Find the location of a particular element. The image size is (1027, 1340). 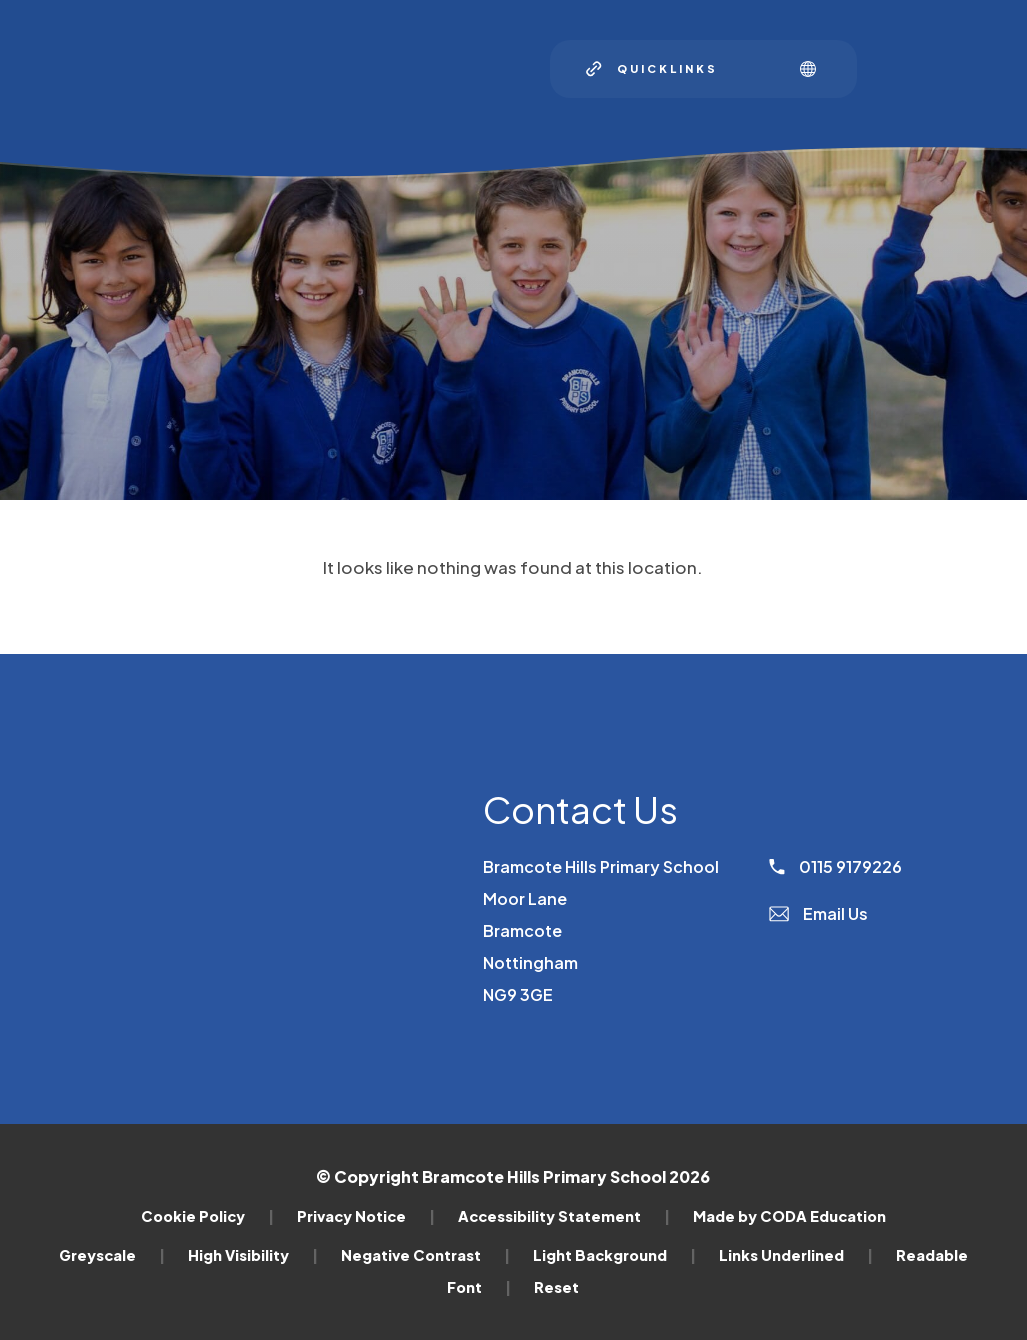

0115 9179226 [Phone Number] is located at coordinates (835, 866).